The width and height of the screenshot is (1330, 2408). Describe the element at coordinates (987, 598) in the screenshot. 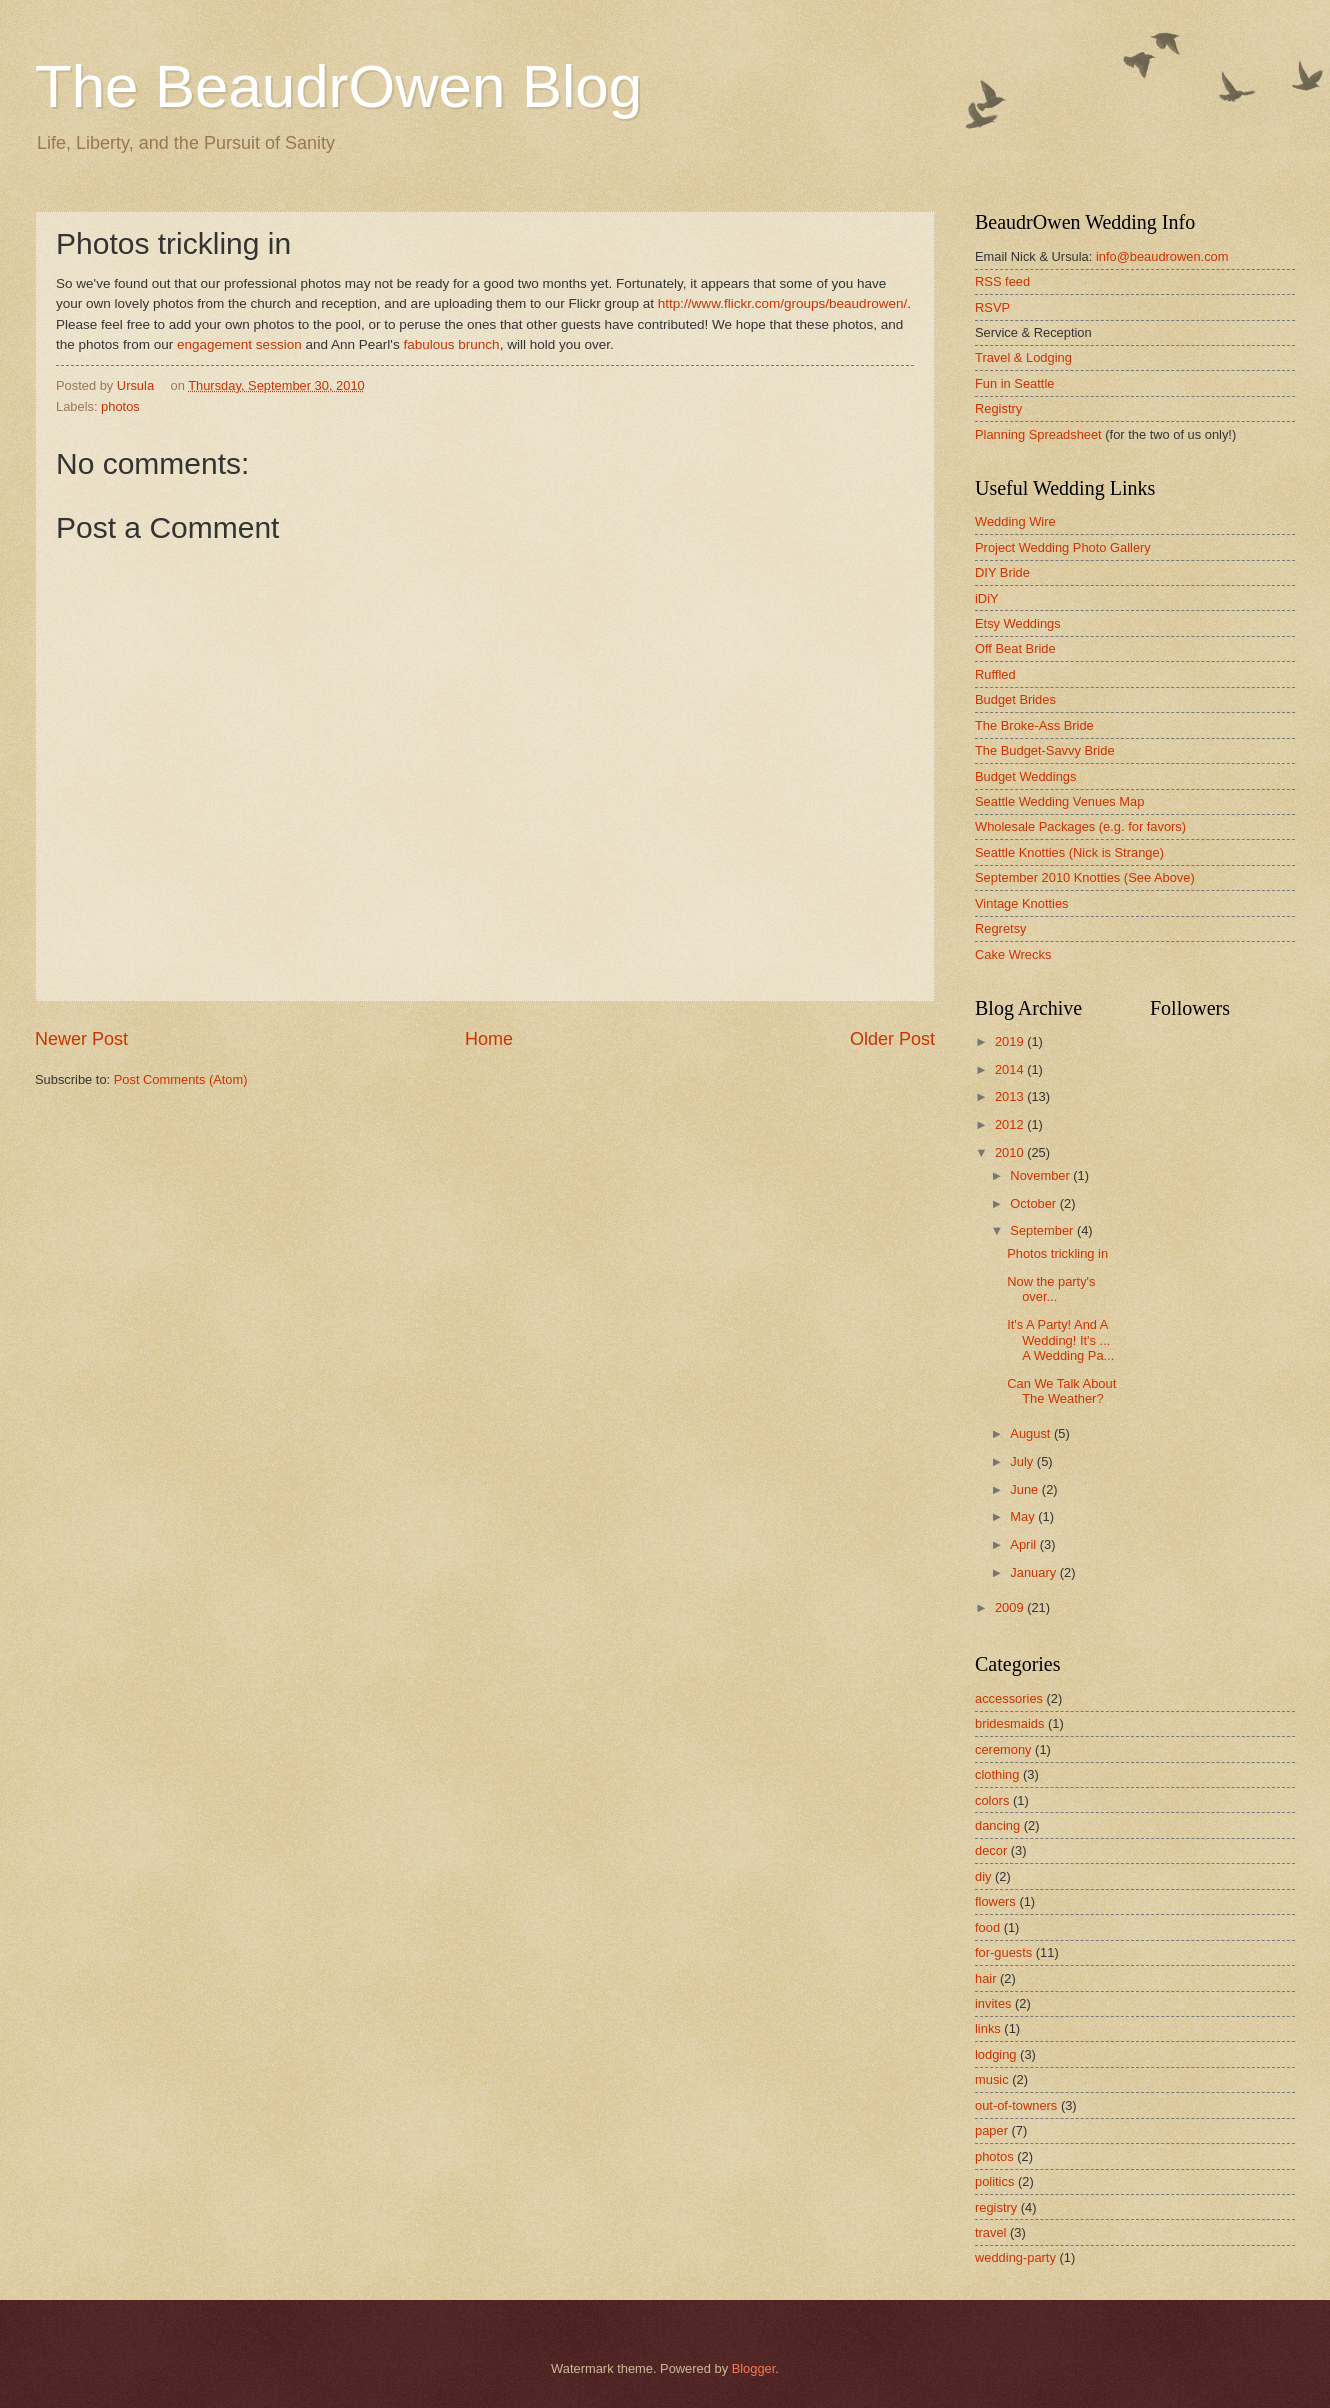

I see `iDiY` at that location.